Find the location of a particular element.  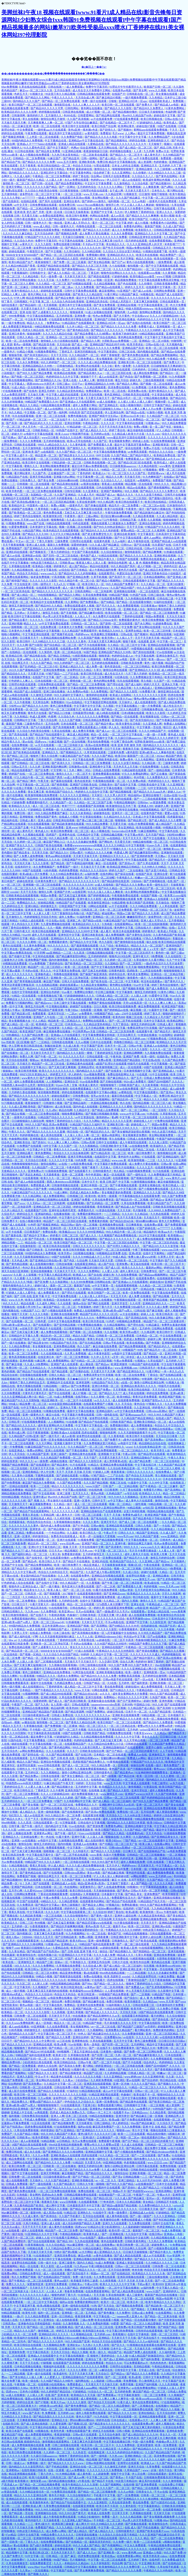

最新国产一区二区三区 is located at coordinates (141, 755).